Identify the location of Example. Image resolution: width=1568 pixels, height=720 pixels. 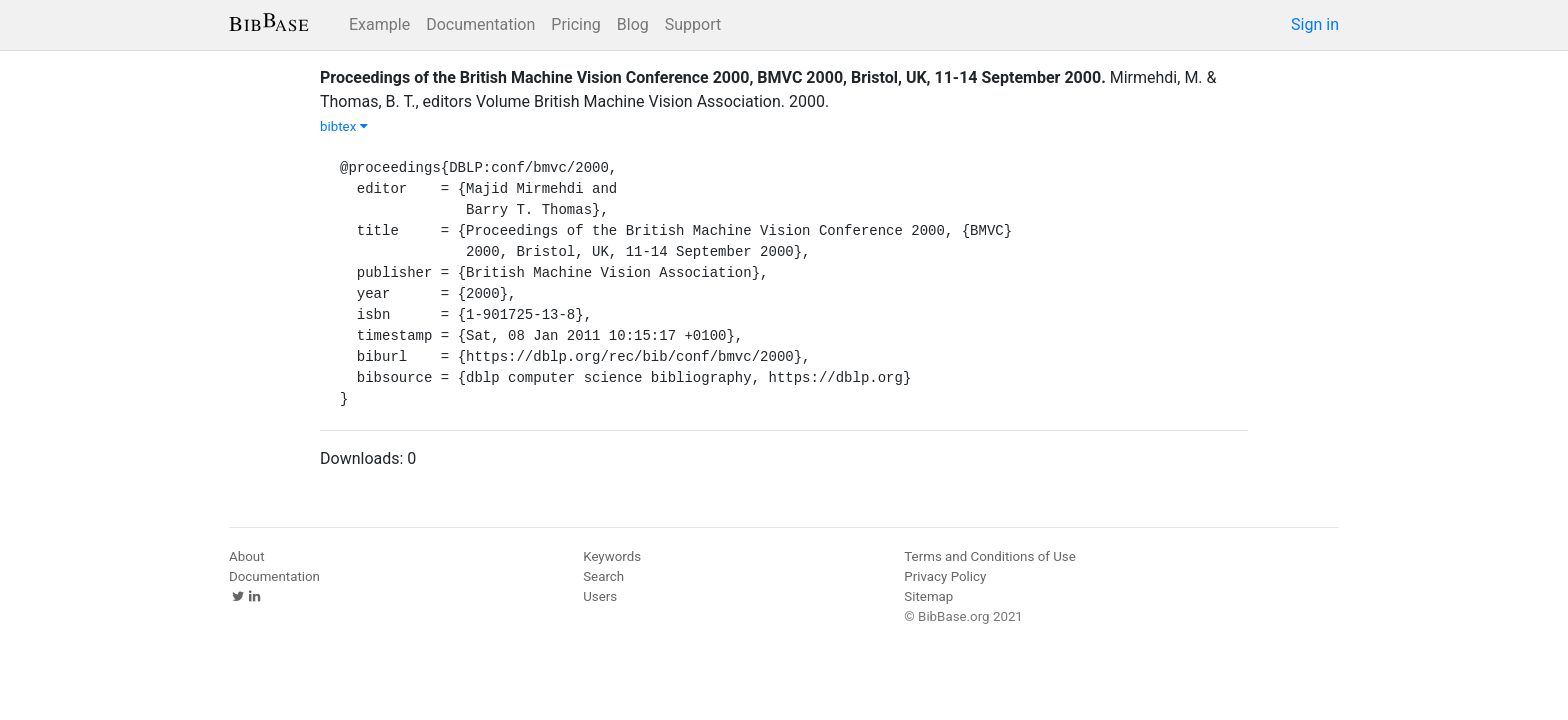
(379, 24).